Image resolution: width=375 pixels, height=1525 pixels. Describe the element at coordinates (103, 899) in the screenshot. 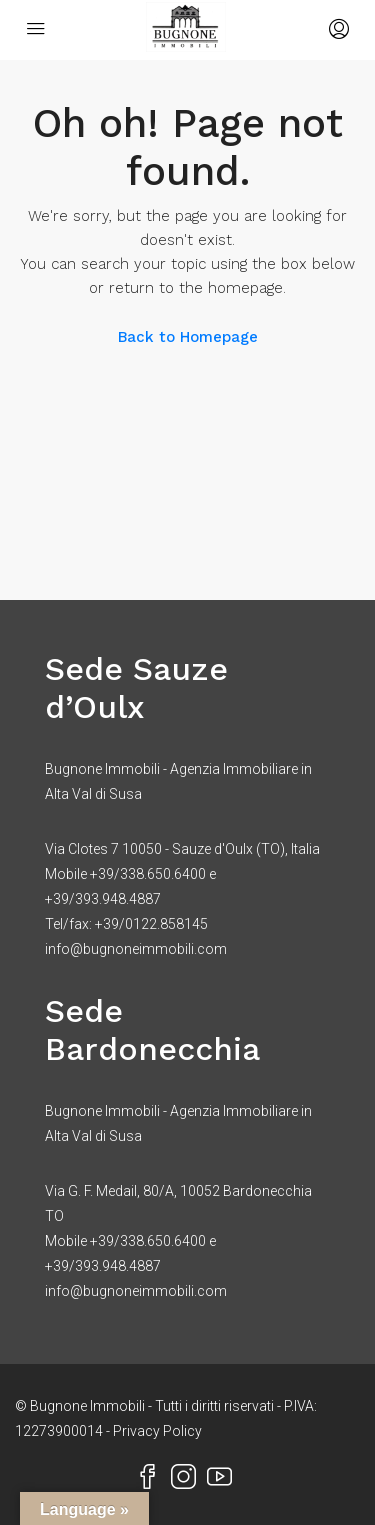

I see `+39/393.948.4887` at that location.